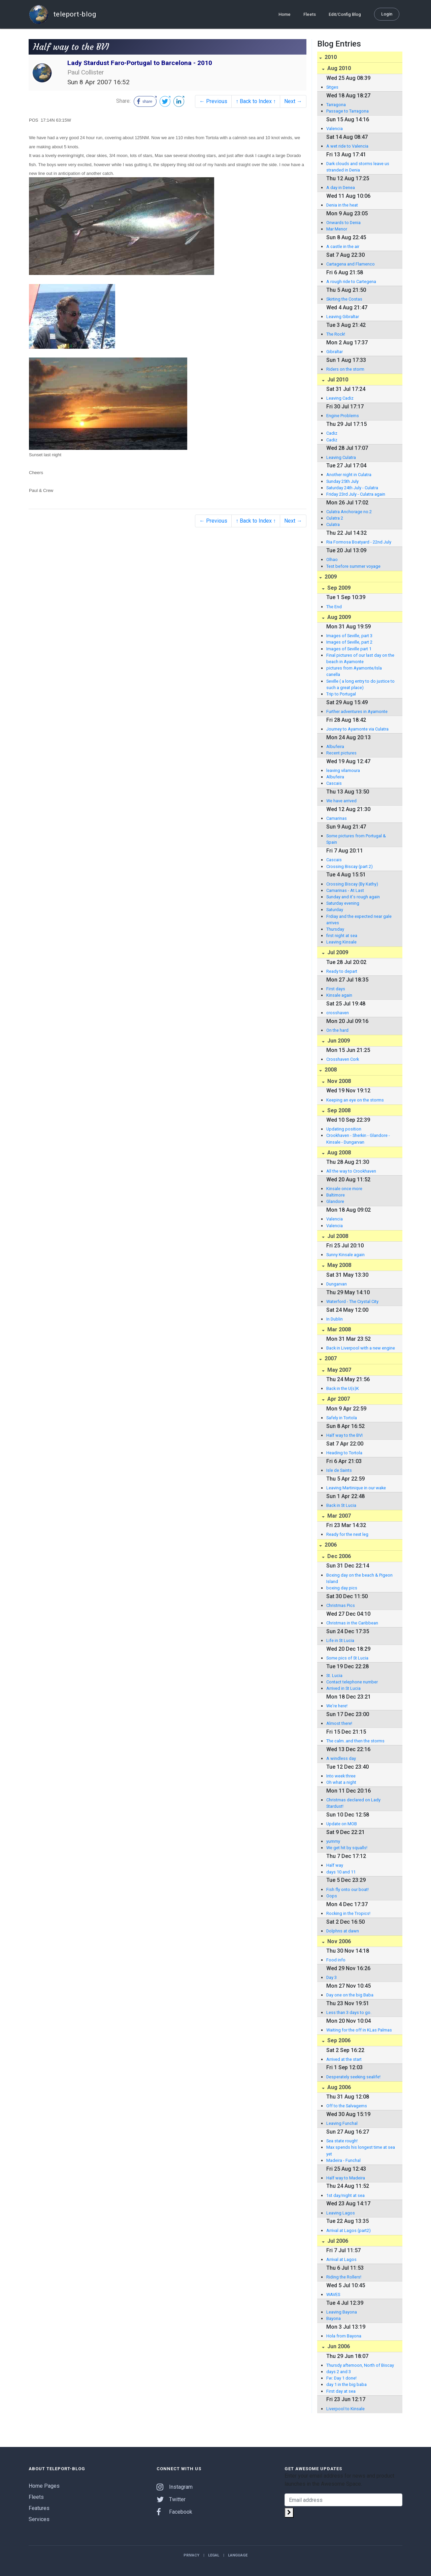 The image size is (431, 2576). I want to click on Mar Menor, so click(336, 228).